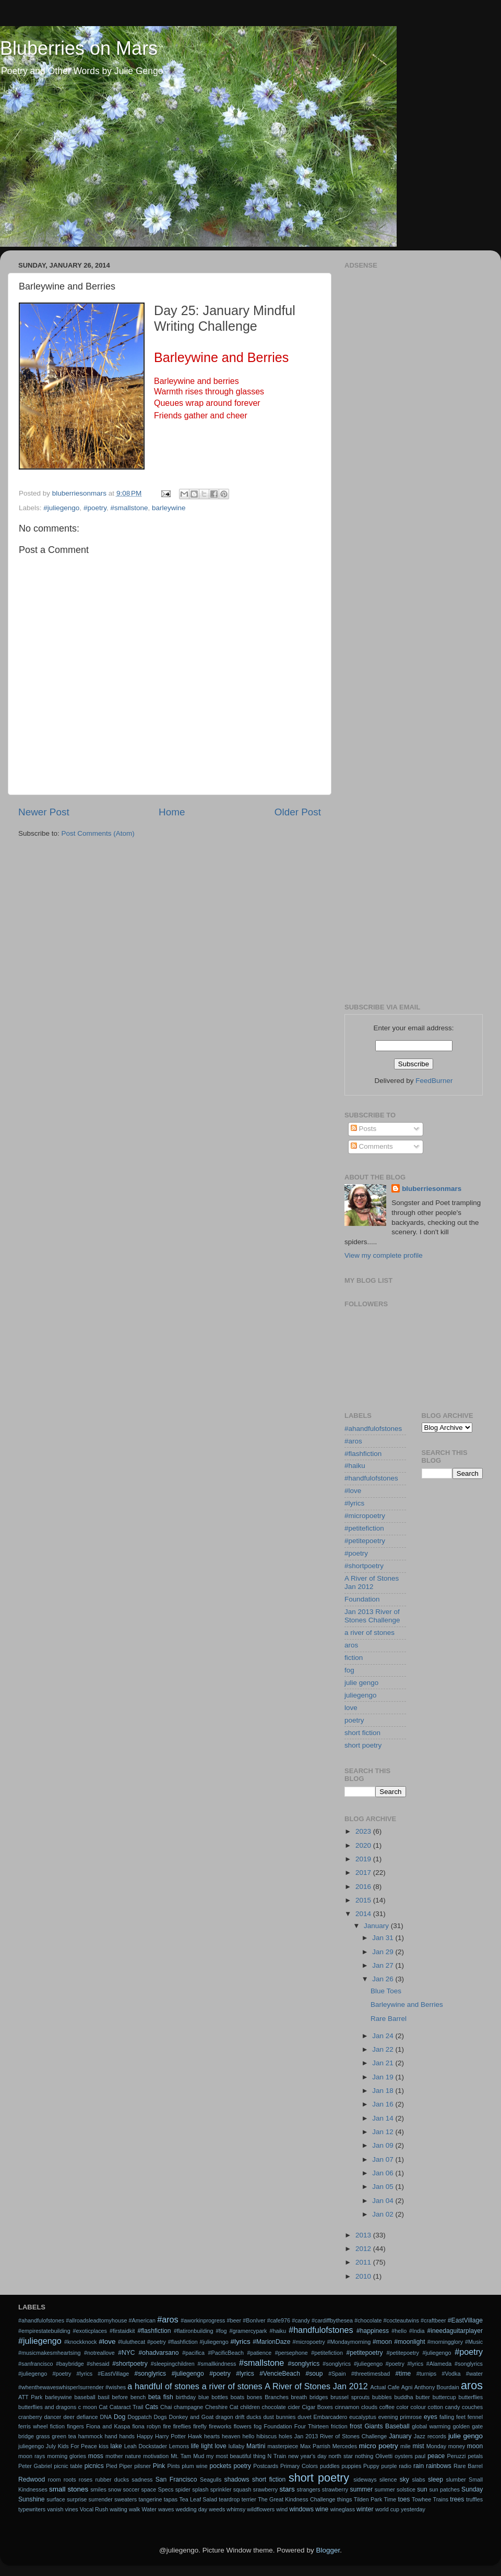 The height and width of the screenshot is (2576, 501). What do you see at coordinates (236, 2479) in the screenshot?
I see `shadows` at bounding box center [236, 2479].